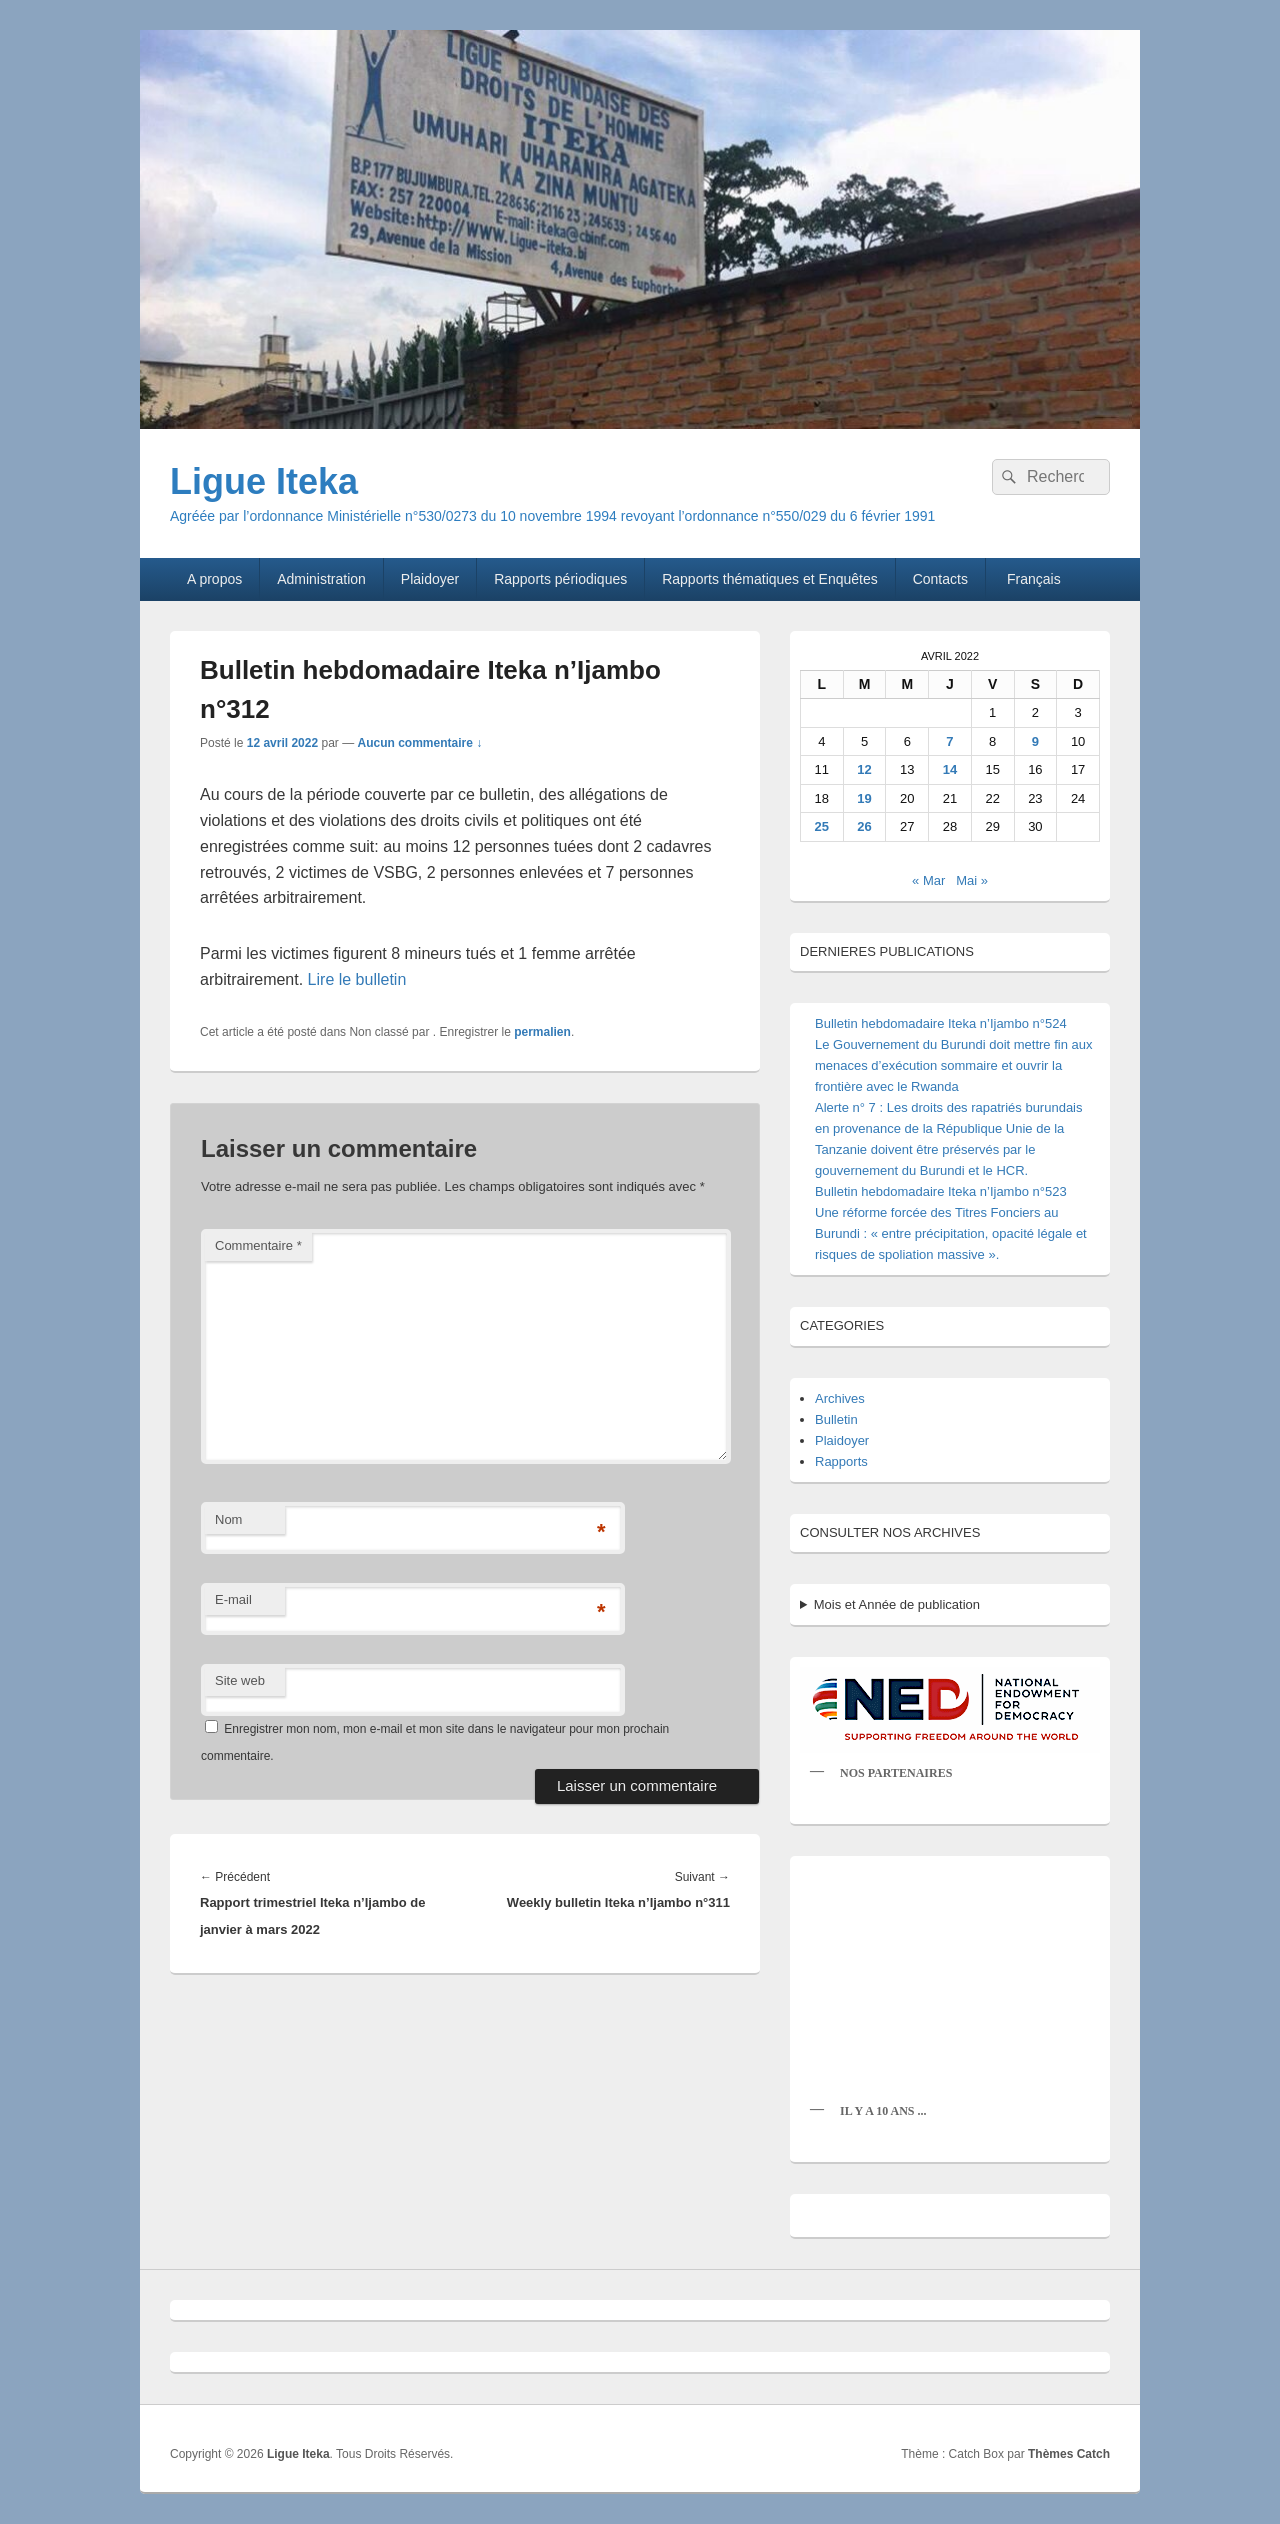  What do you see at coordinates (836, 1419) in the screenshot?
I see `Bulletin` at bounding box center [836, 1419].